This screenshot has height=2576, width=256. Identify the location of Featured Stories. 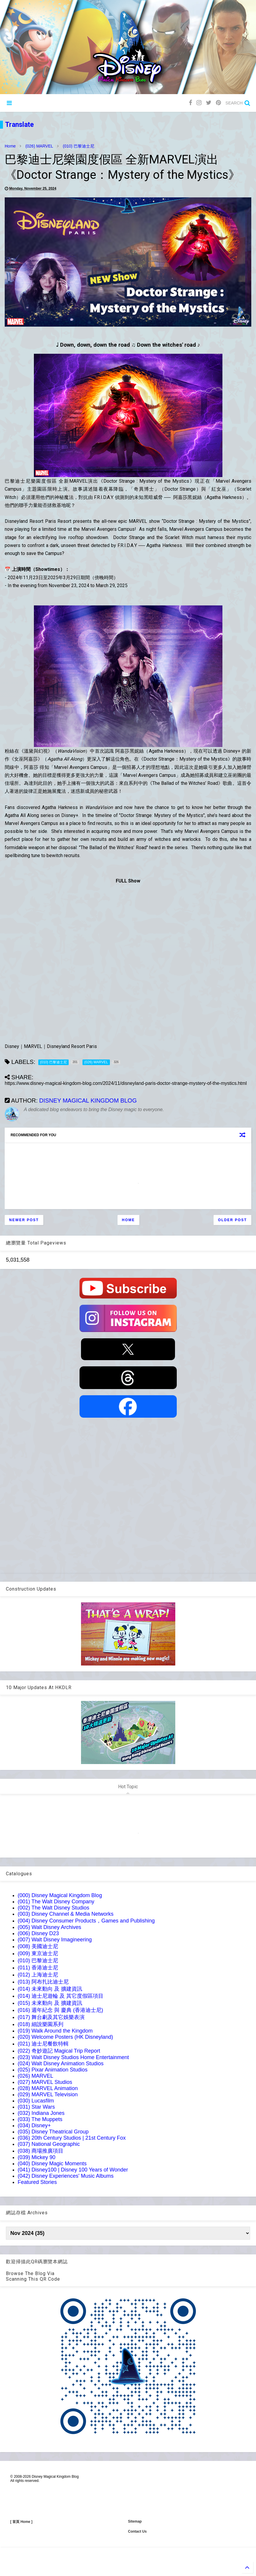
(37, 2182).